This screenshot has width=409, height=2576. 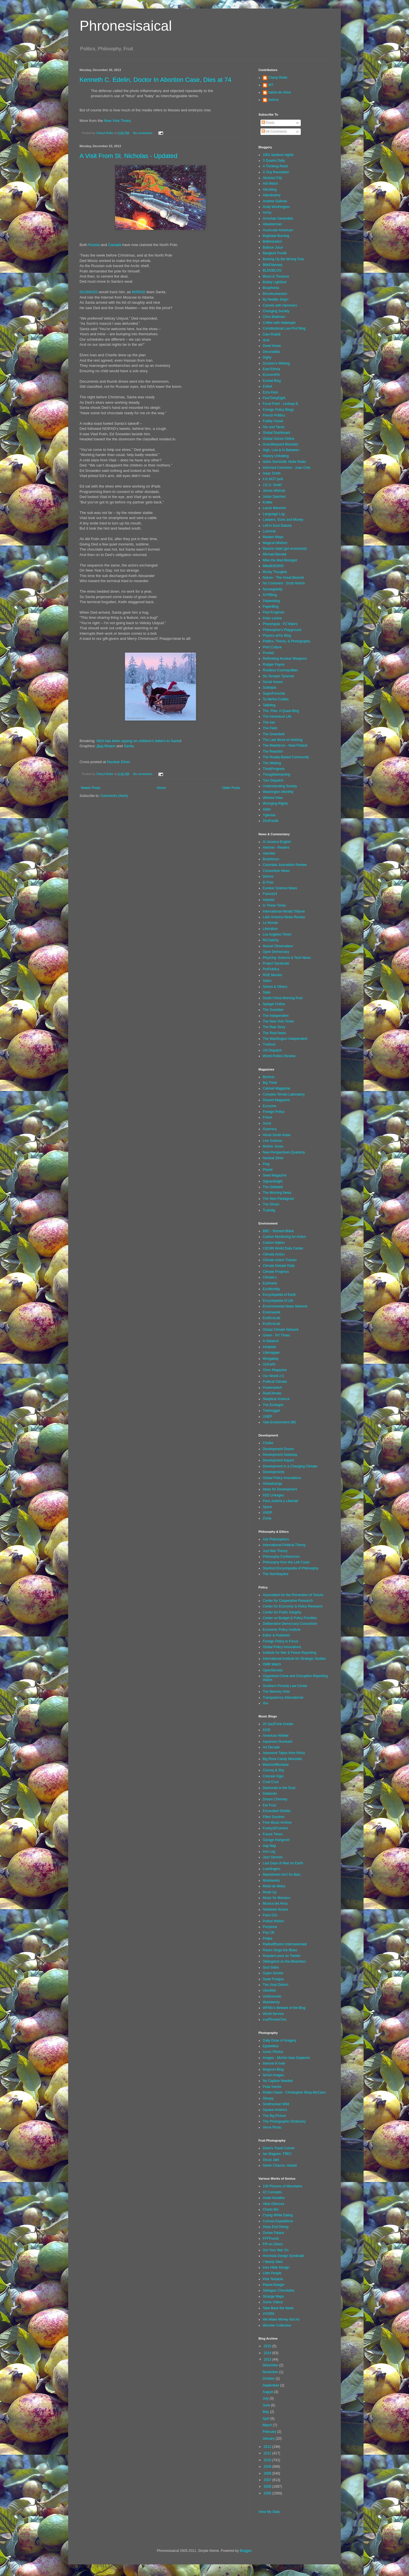 I want to click on Left in East Dakota, so click(x=277, y=526).